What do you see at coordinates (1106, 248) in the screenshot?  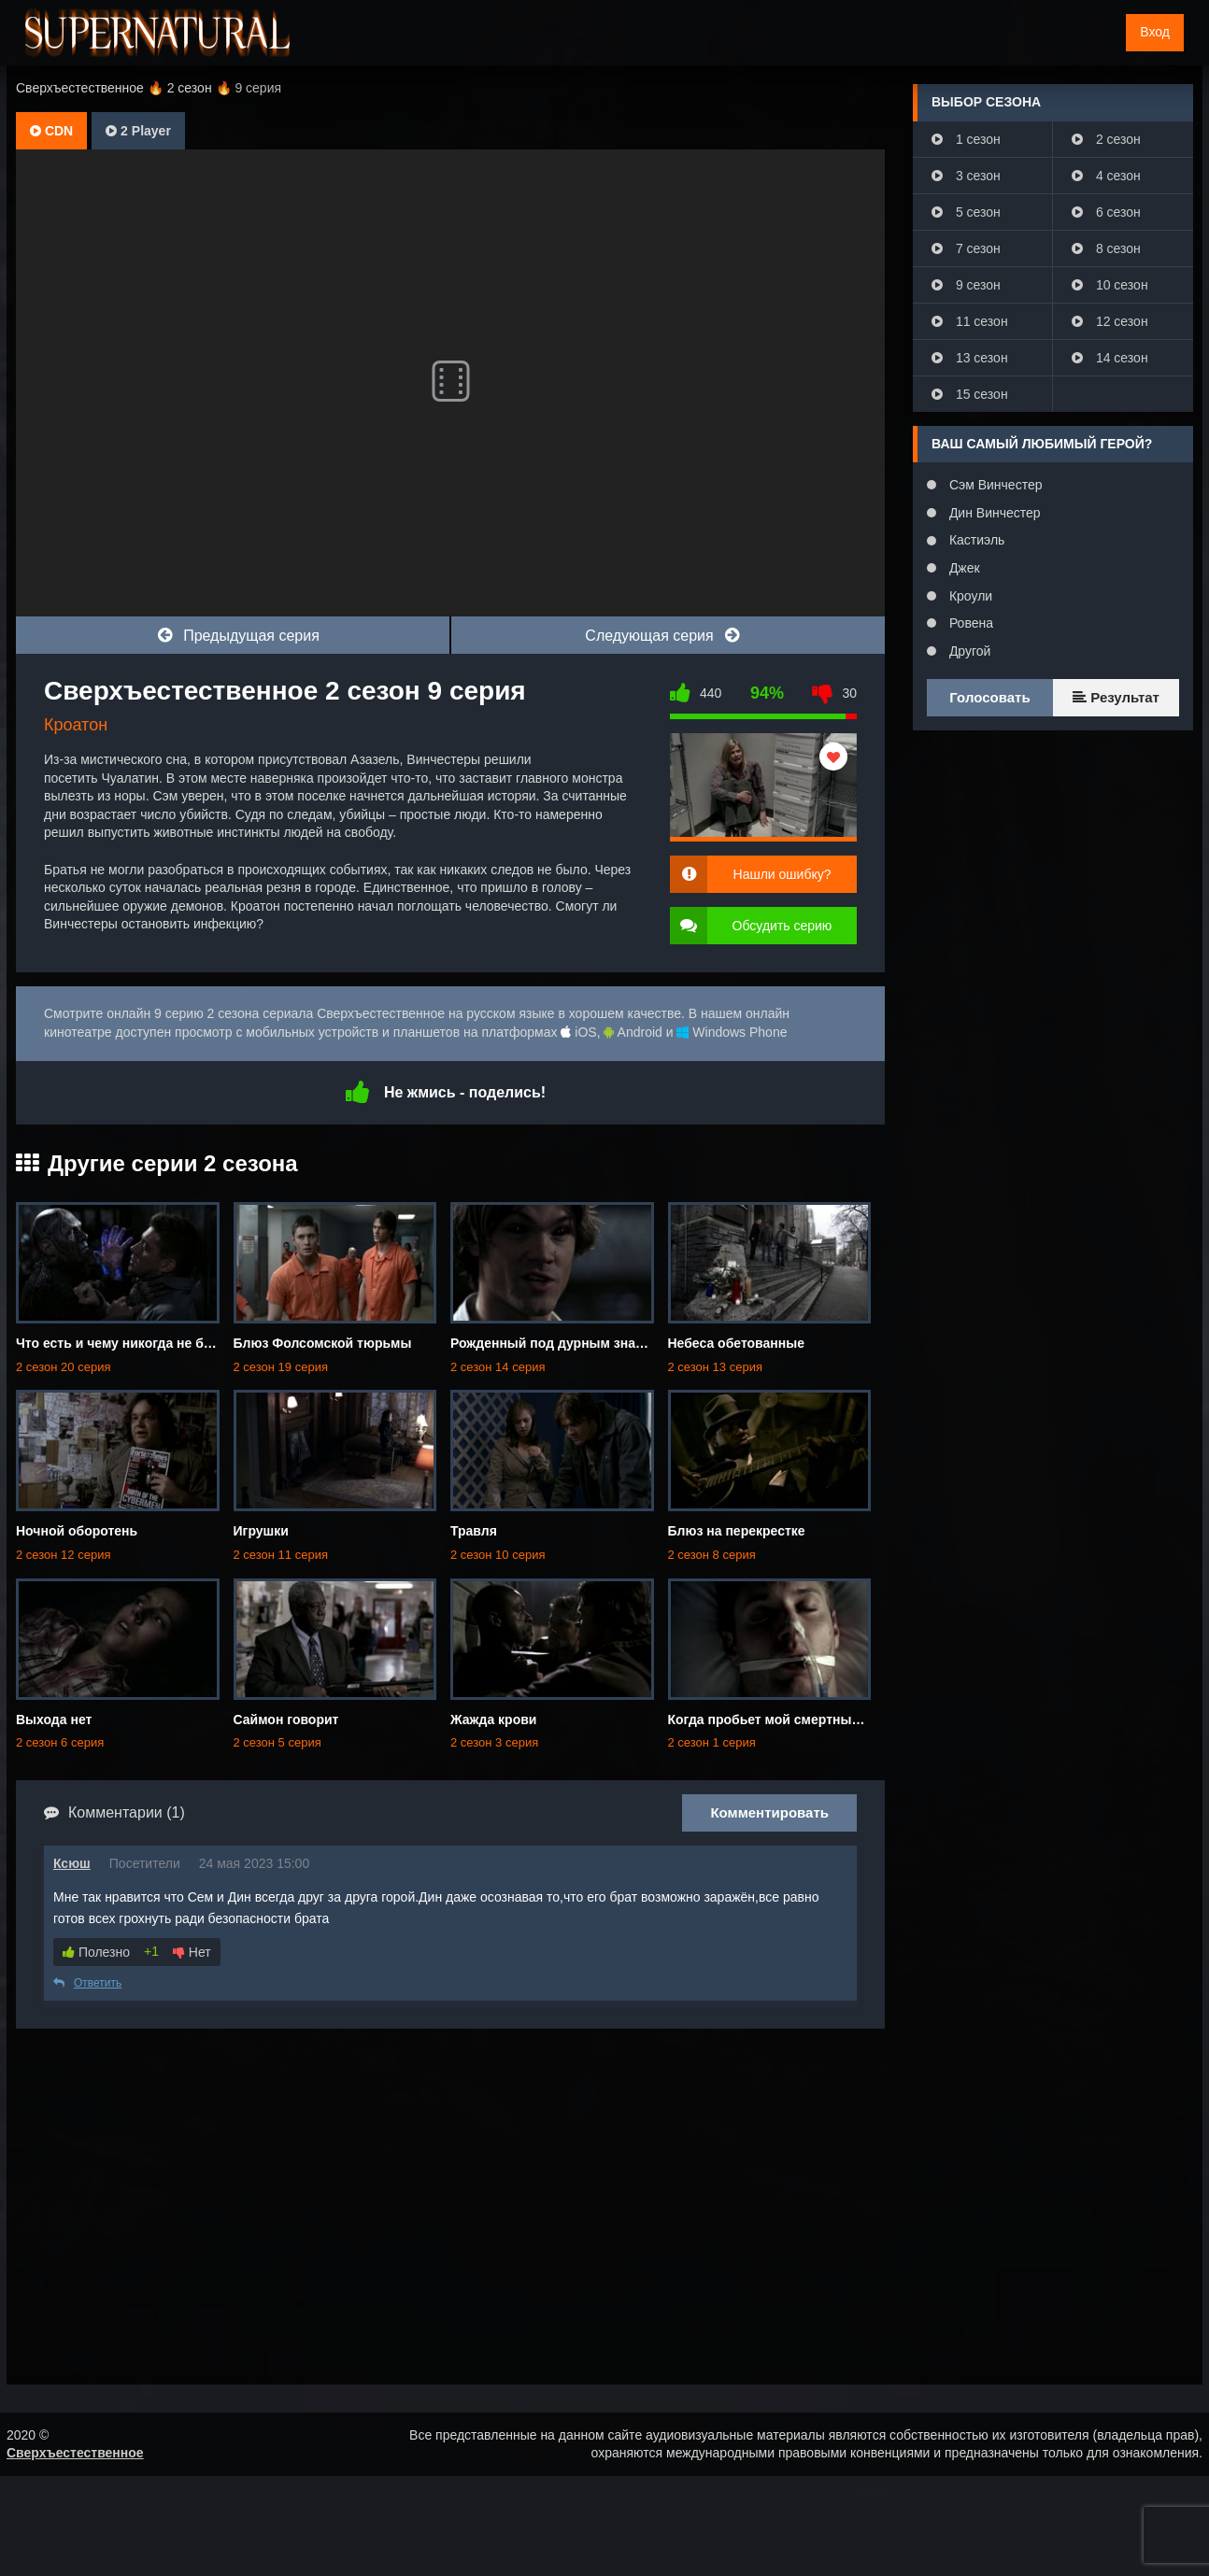 I see `8 сезон` at bounding box center [1106, 248].